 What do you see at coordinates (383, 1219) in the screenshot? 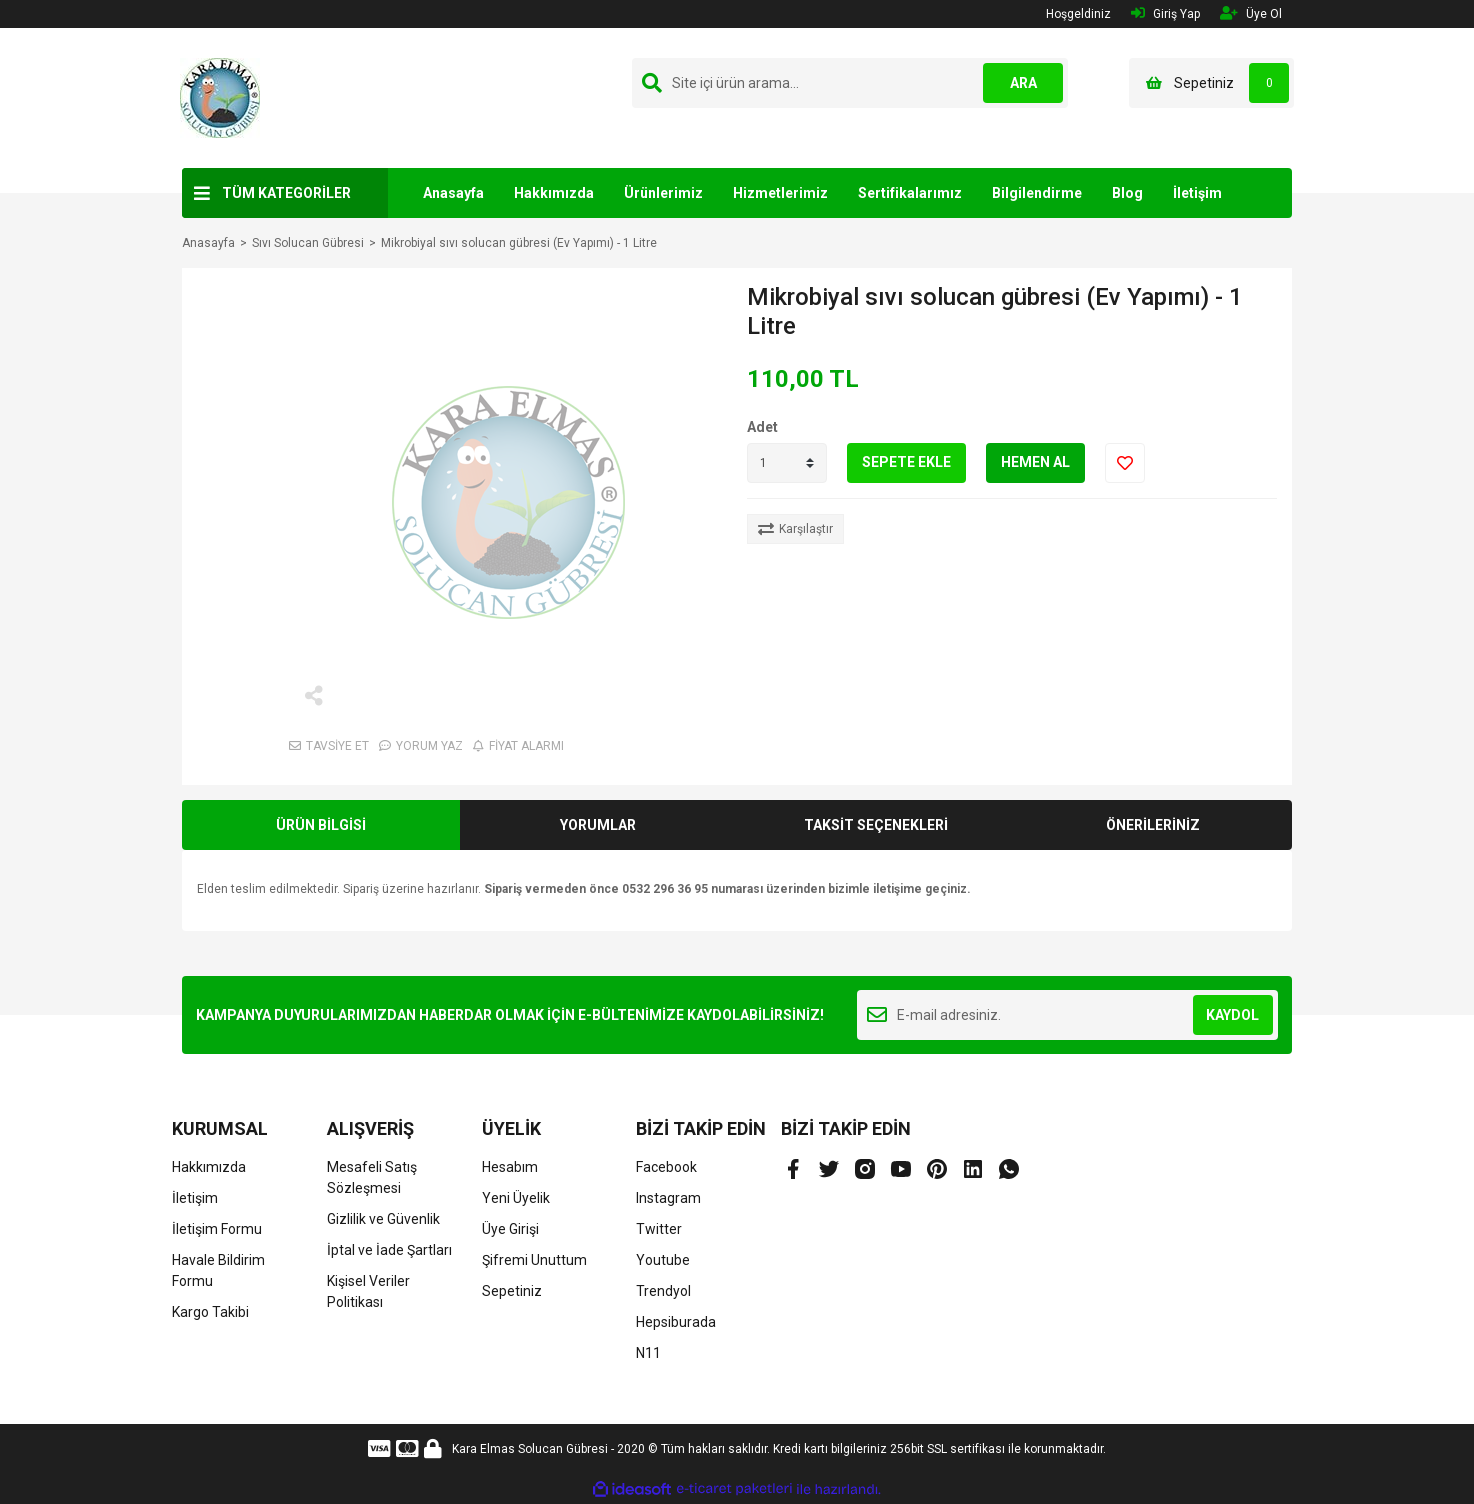
I see `Gizlilik ve Güvenlik` at bounding box center [383, 1219].